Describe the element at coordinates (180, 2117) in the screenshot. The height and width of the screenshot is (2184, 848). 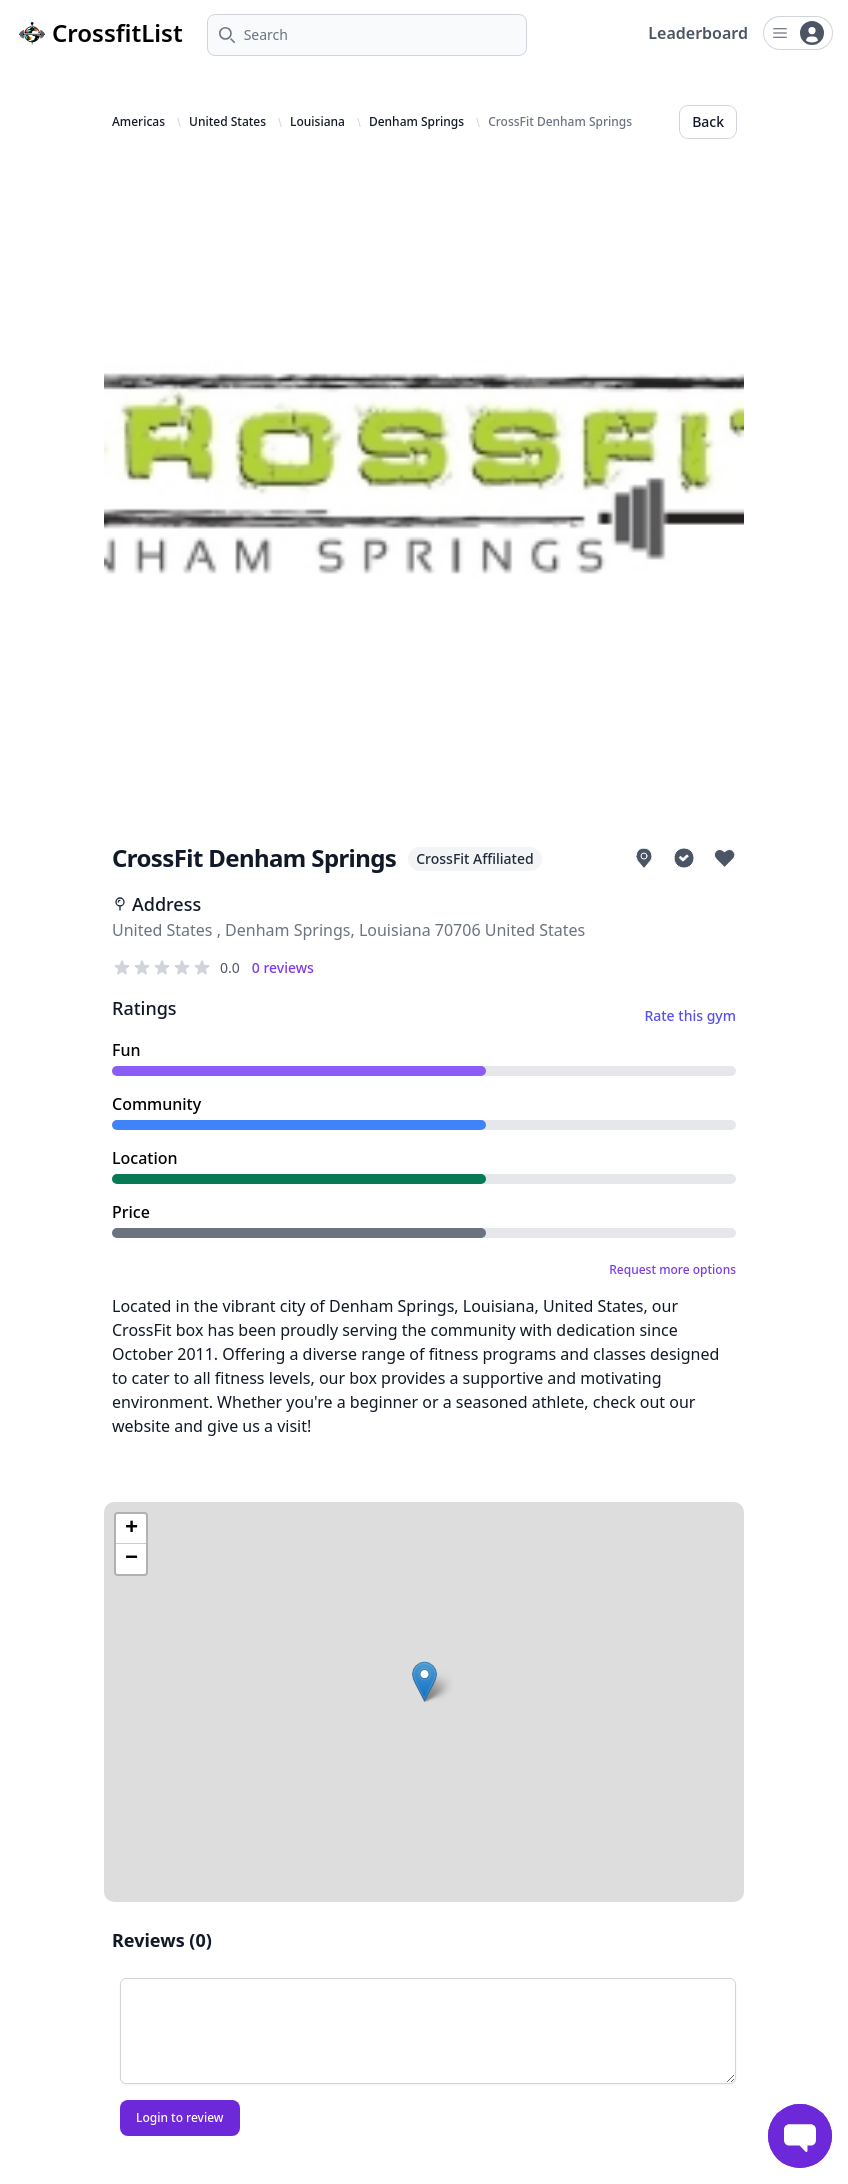
I see `Login to review` at that location.